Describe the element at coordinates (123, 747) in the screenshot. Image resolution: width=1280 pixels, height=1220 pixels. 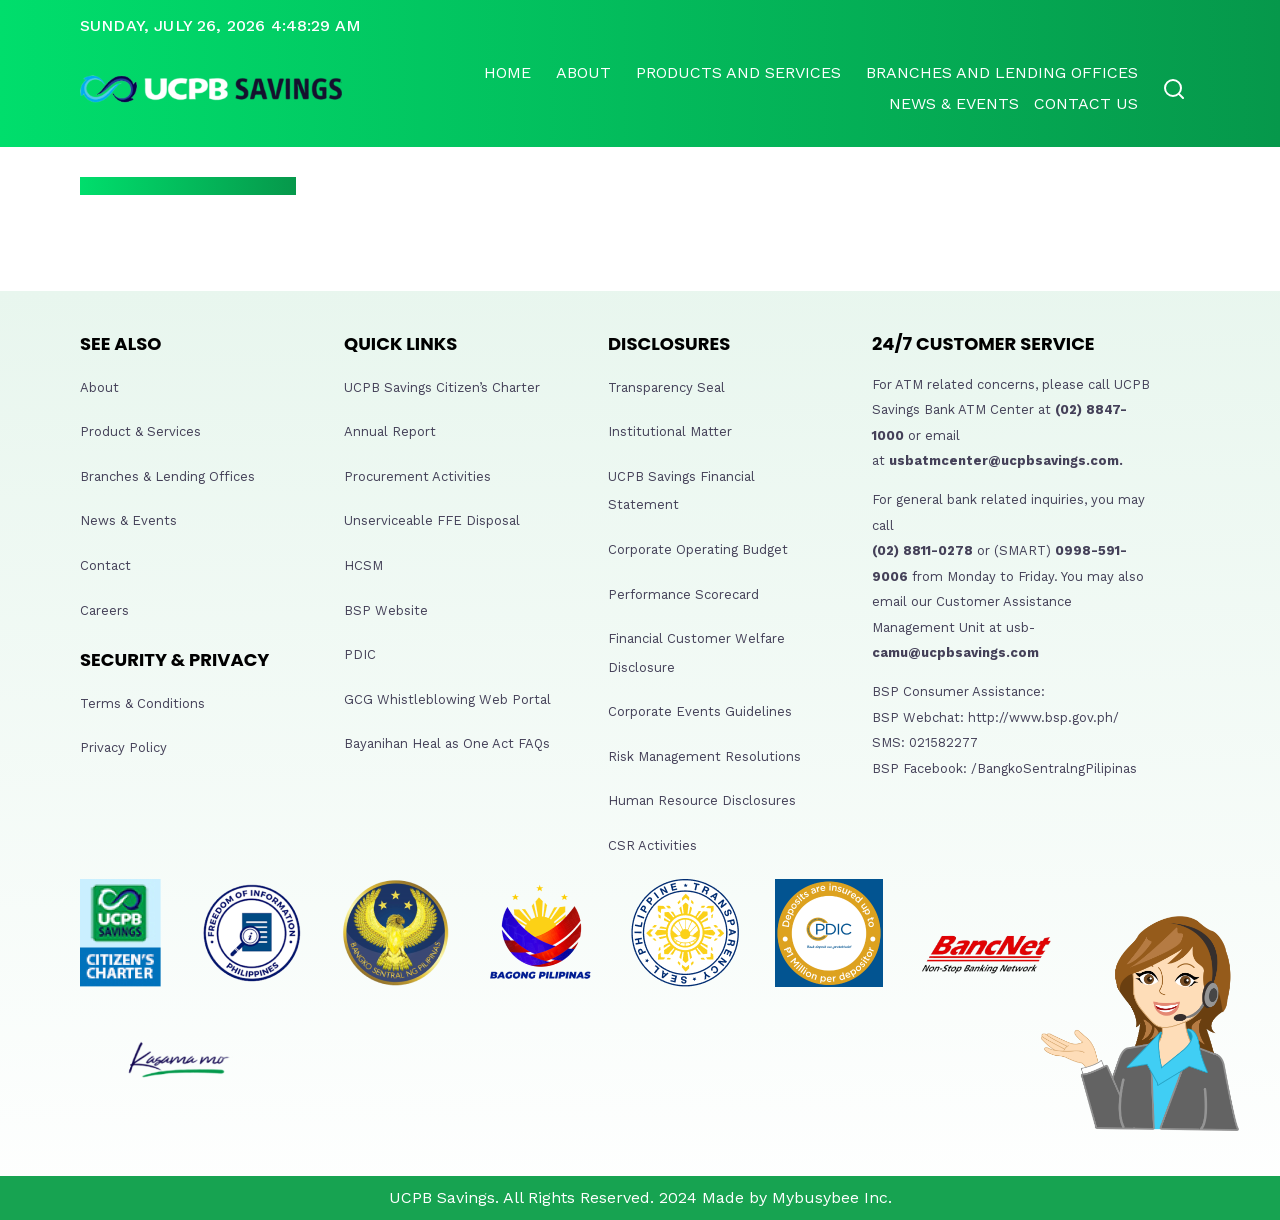
I see `Privacy Policy` at that location.